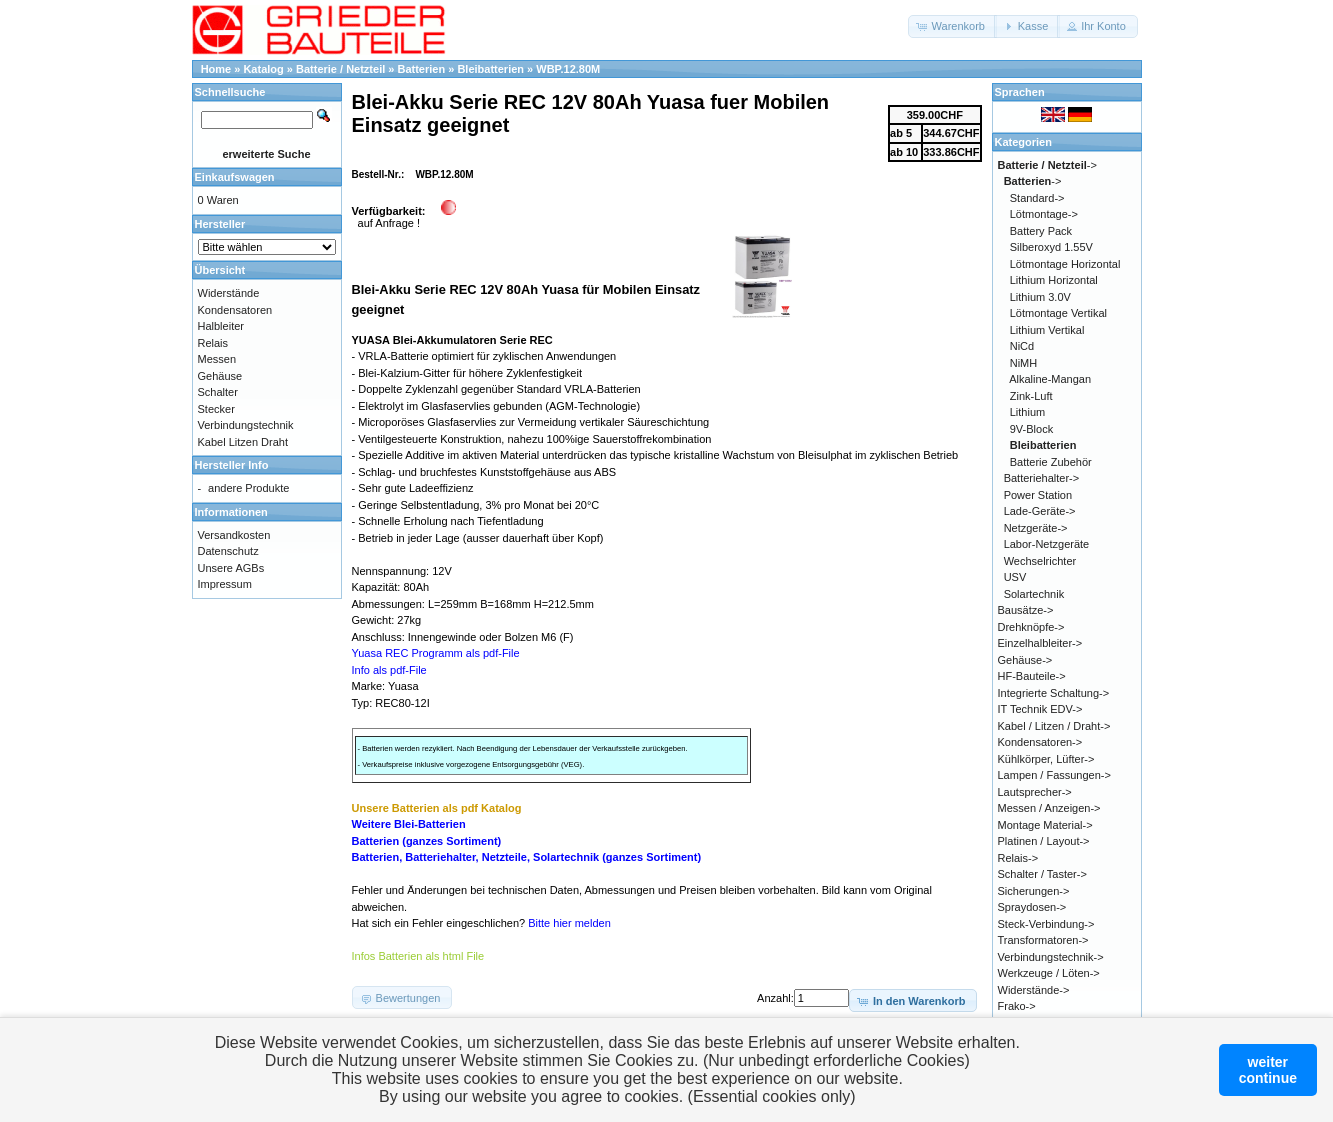 The width and height of the screenshot is (1333, 1122). What do you see at coordinates (1046, 759) in the screenshot?
I see `Kühlkörper, Lüfter->` at bounding box center [1046, 759].